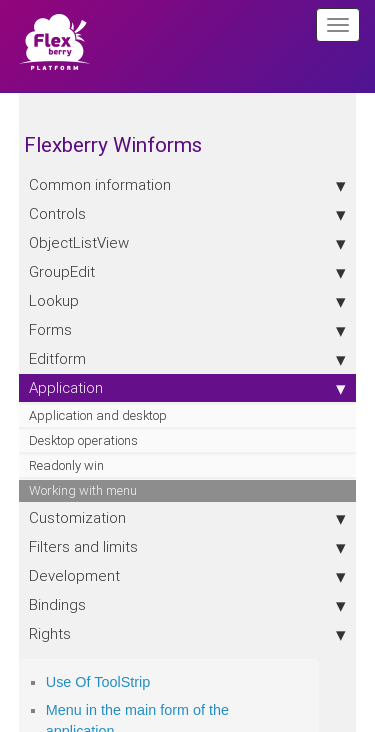 Image resolution: width=375 pixels, height=732 pixels. What do you see at coordinates (188, 388) in the screenshot?
I see `Application` at bounding box center [188, 388].